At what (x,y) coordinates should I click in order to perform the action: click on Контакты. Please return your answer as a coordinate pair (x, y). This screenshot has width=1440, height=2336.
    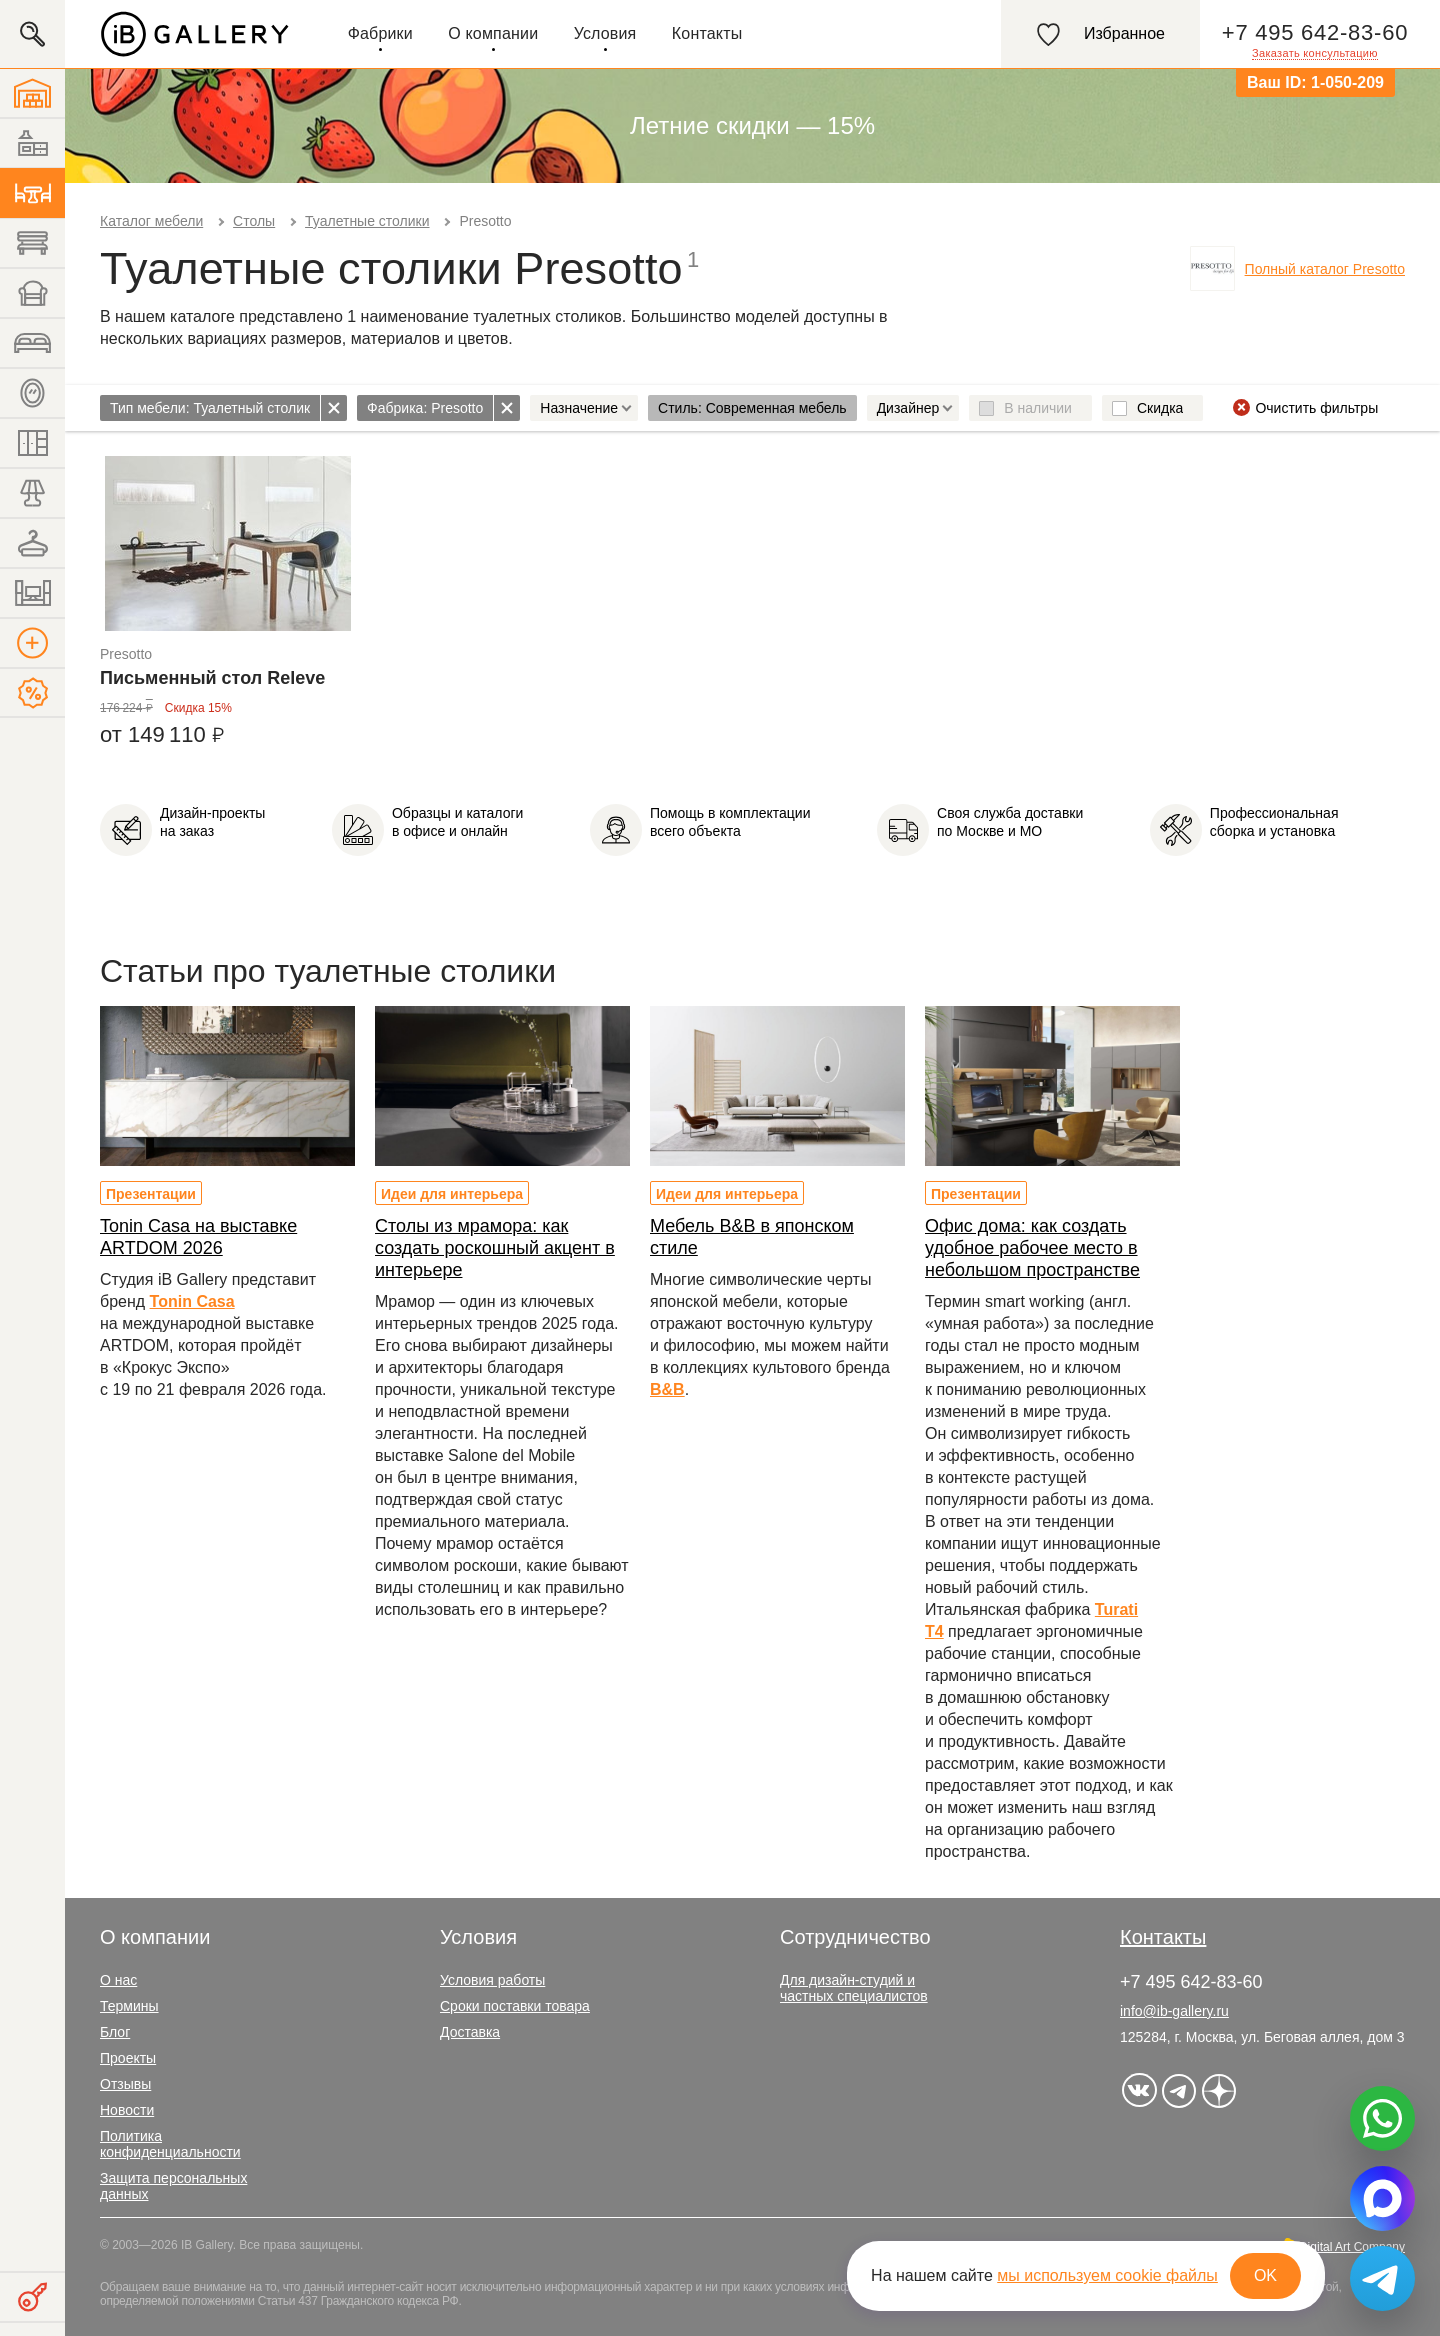
    Looking at the image, I should click on (707, 33).